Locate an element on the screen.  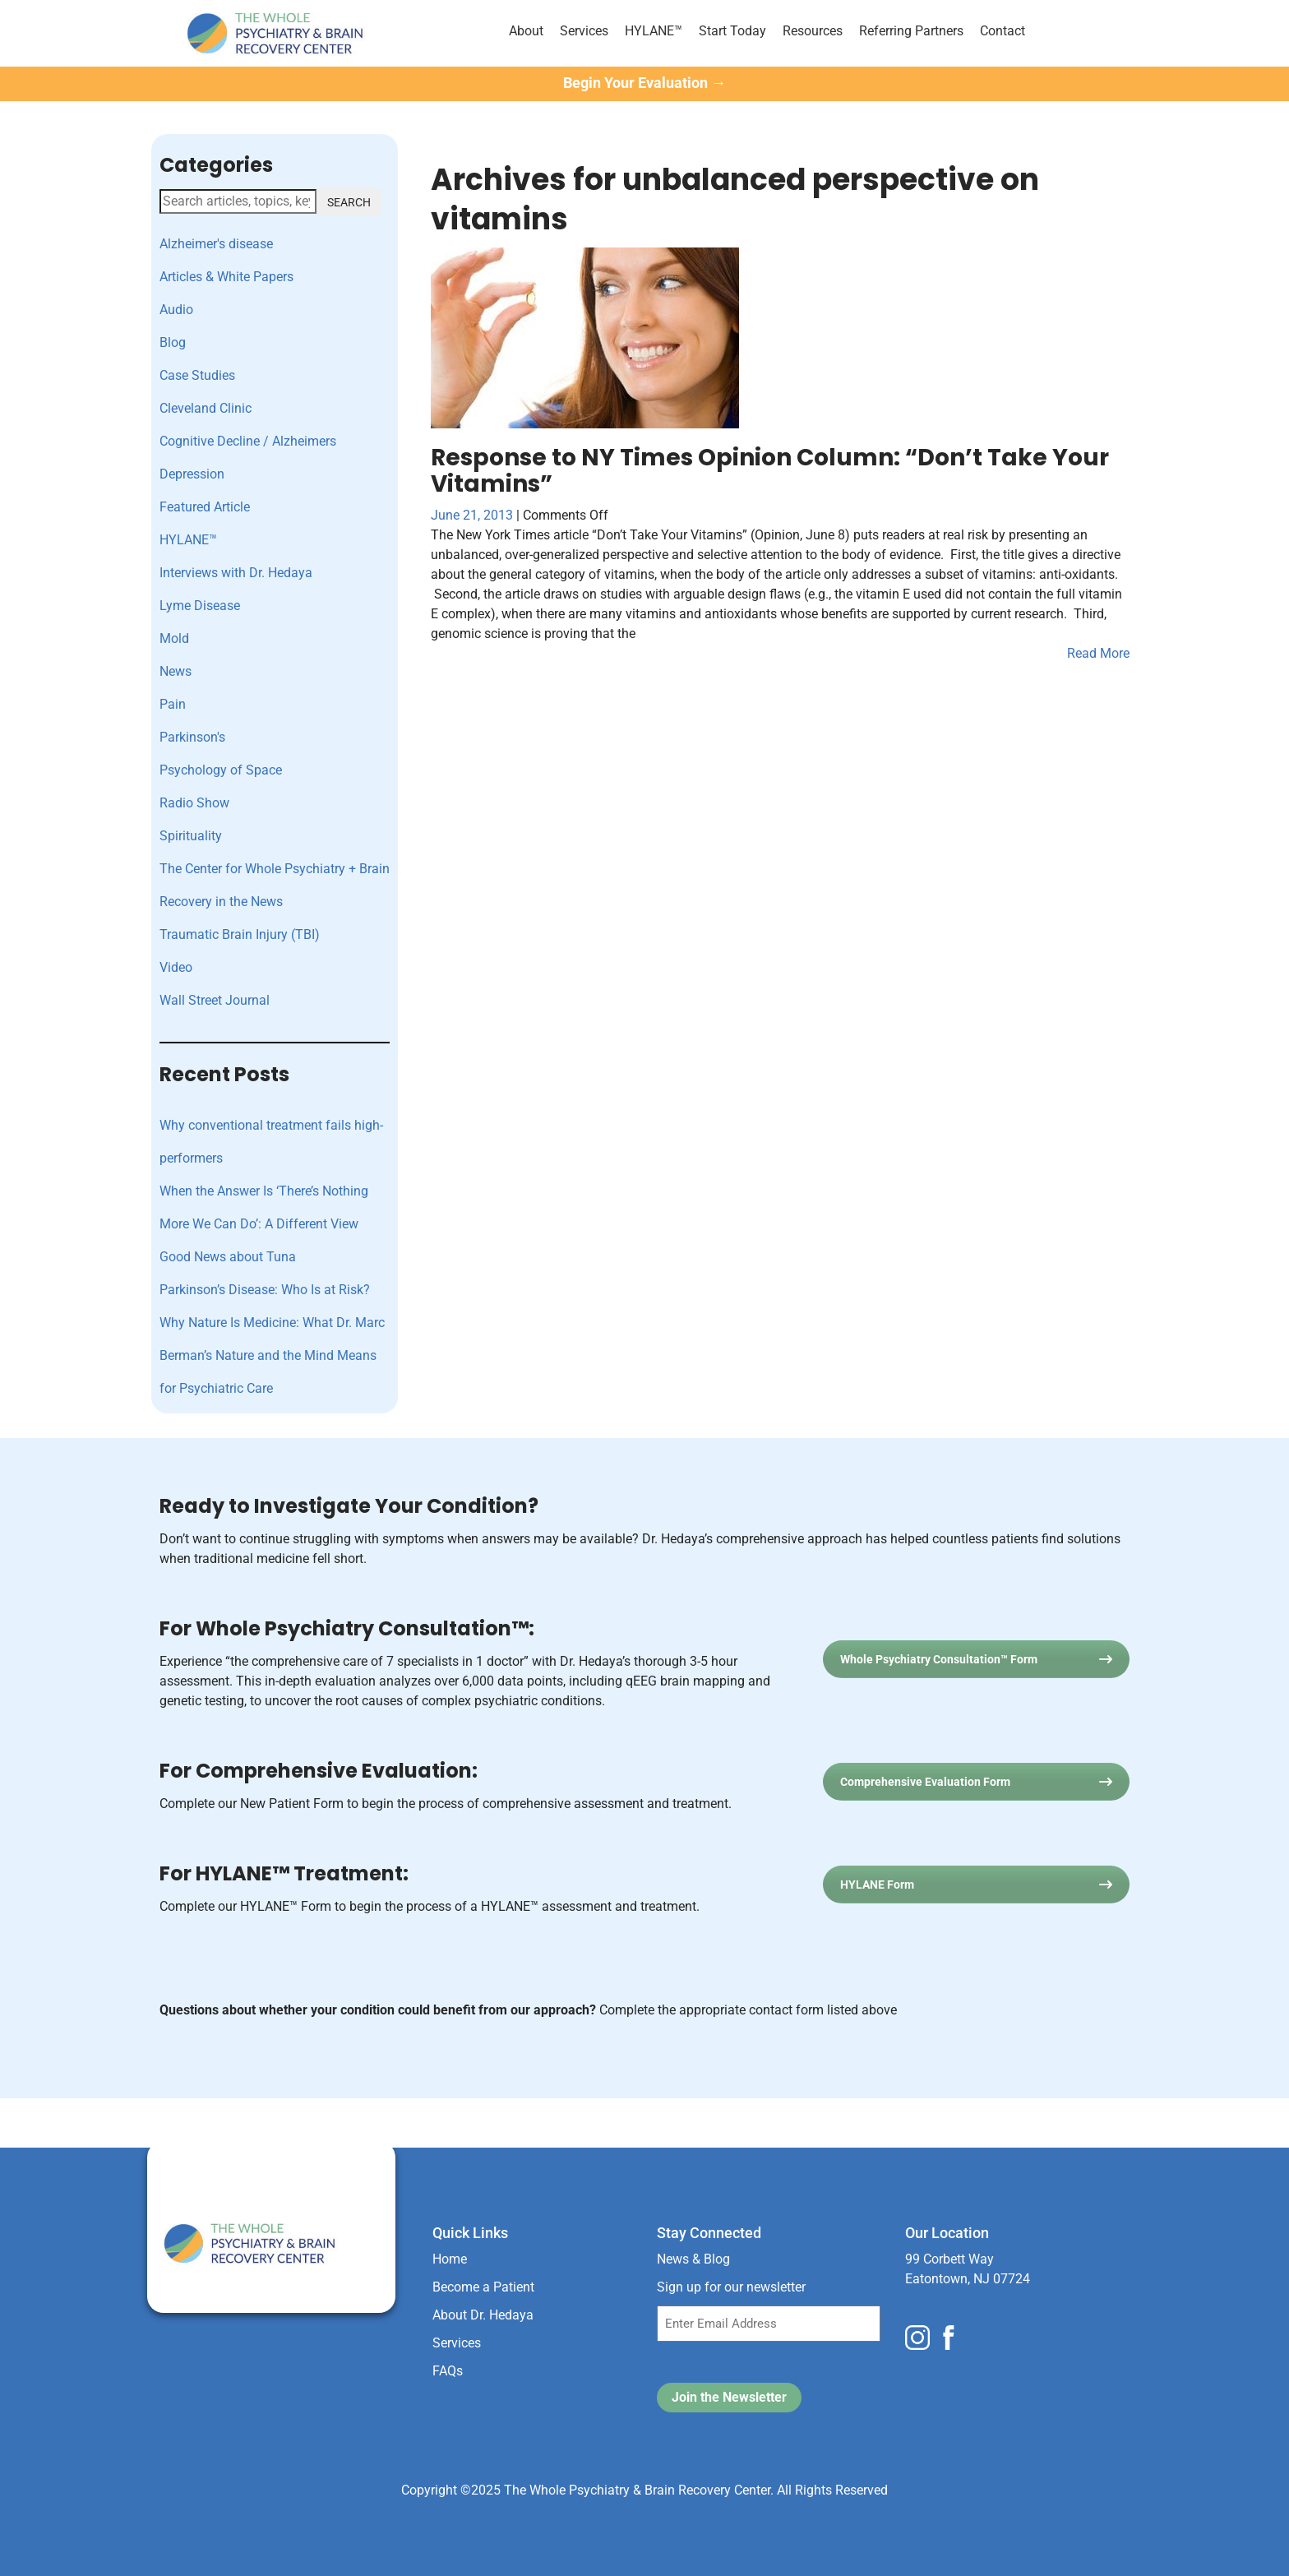
June 21, 2013 is located at coordinates (473, 515).